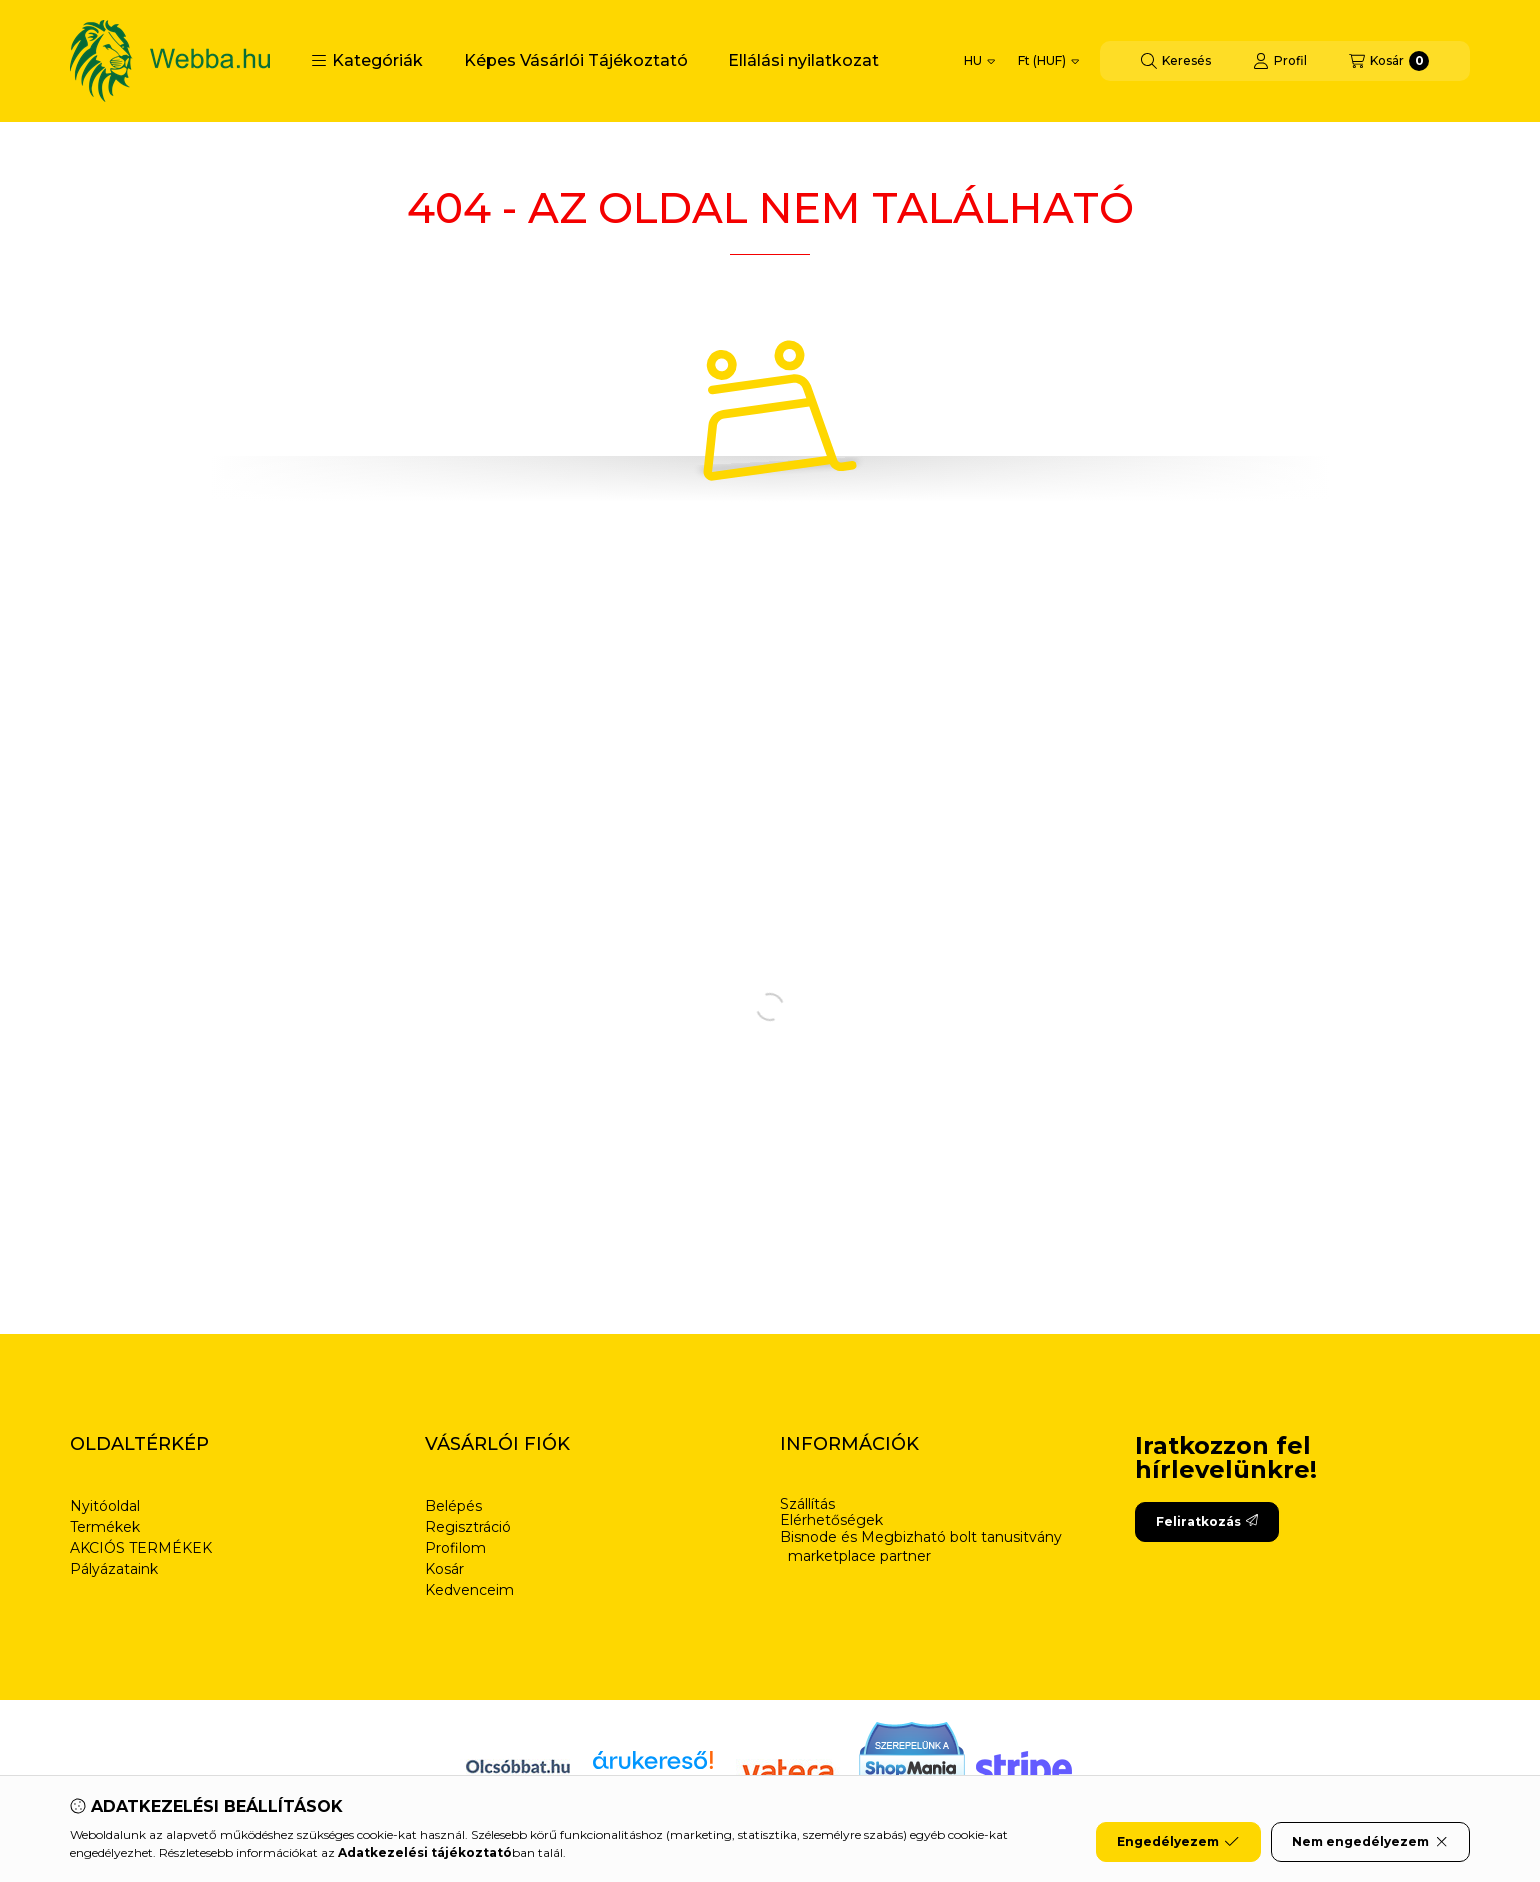 The height and width of the screenshot is (1882, 1540). Describe the element at coordinates (1048, 61) in the screenshot. I see `[Pénznem váltás]` at that location.